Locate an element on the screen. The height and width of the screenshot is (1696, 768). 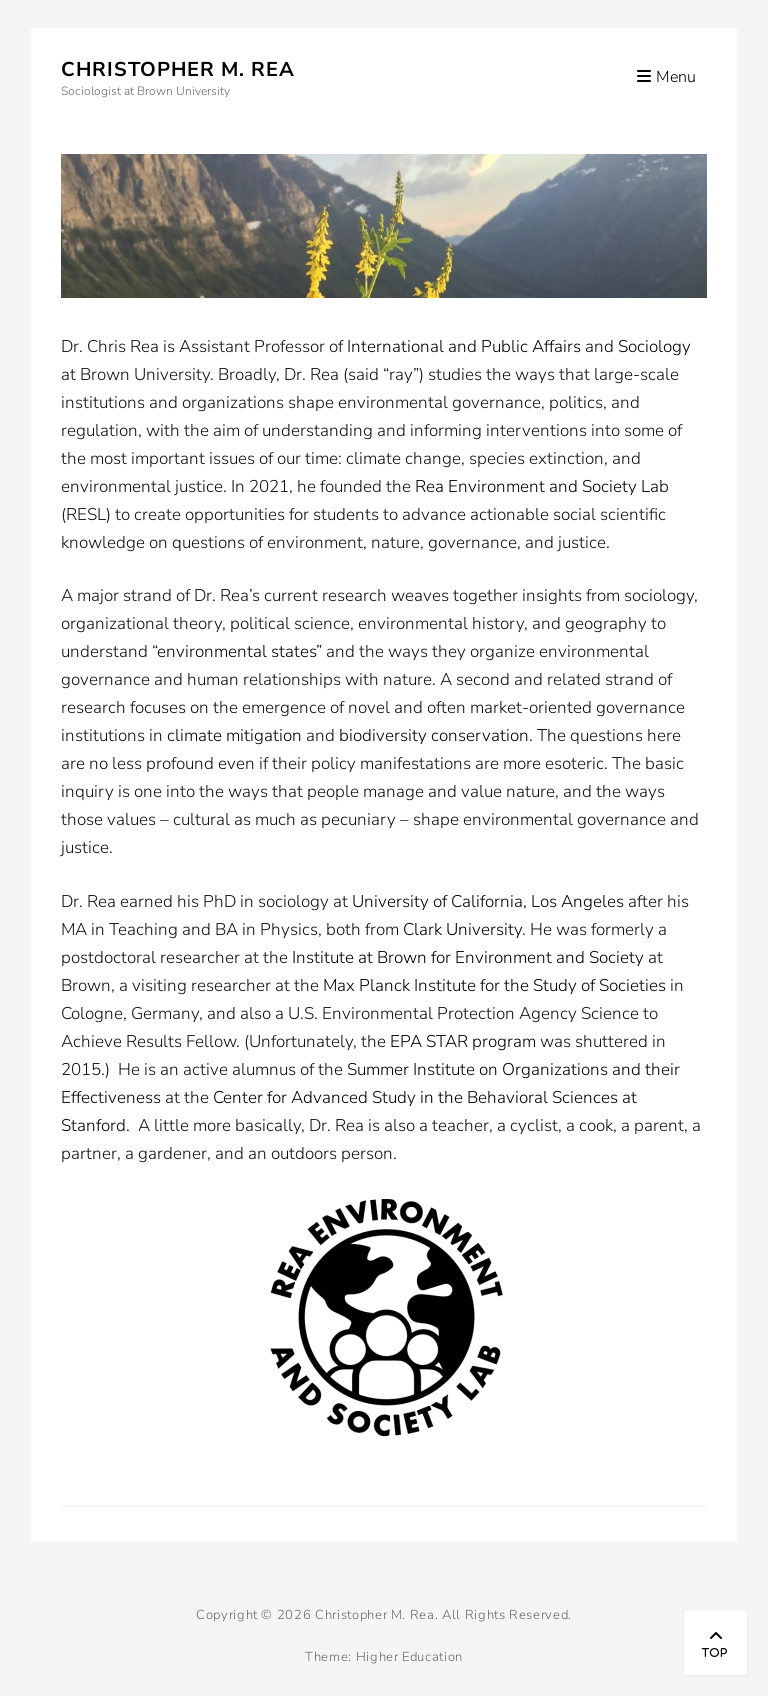
Max Planck Institute for the Study of Societies is located at coordinates (494, 985).